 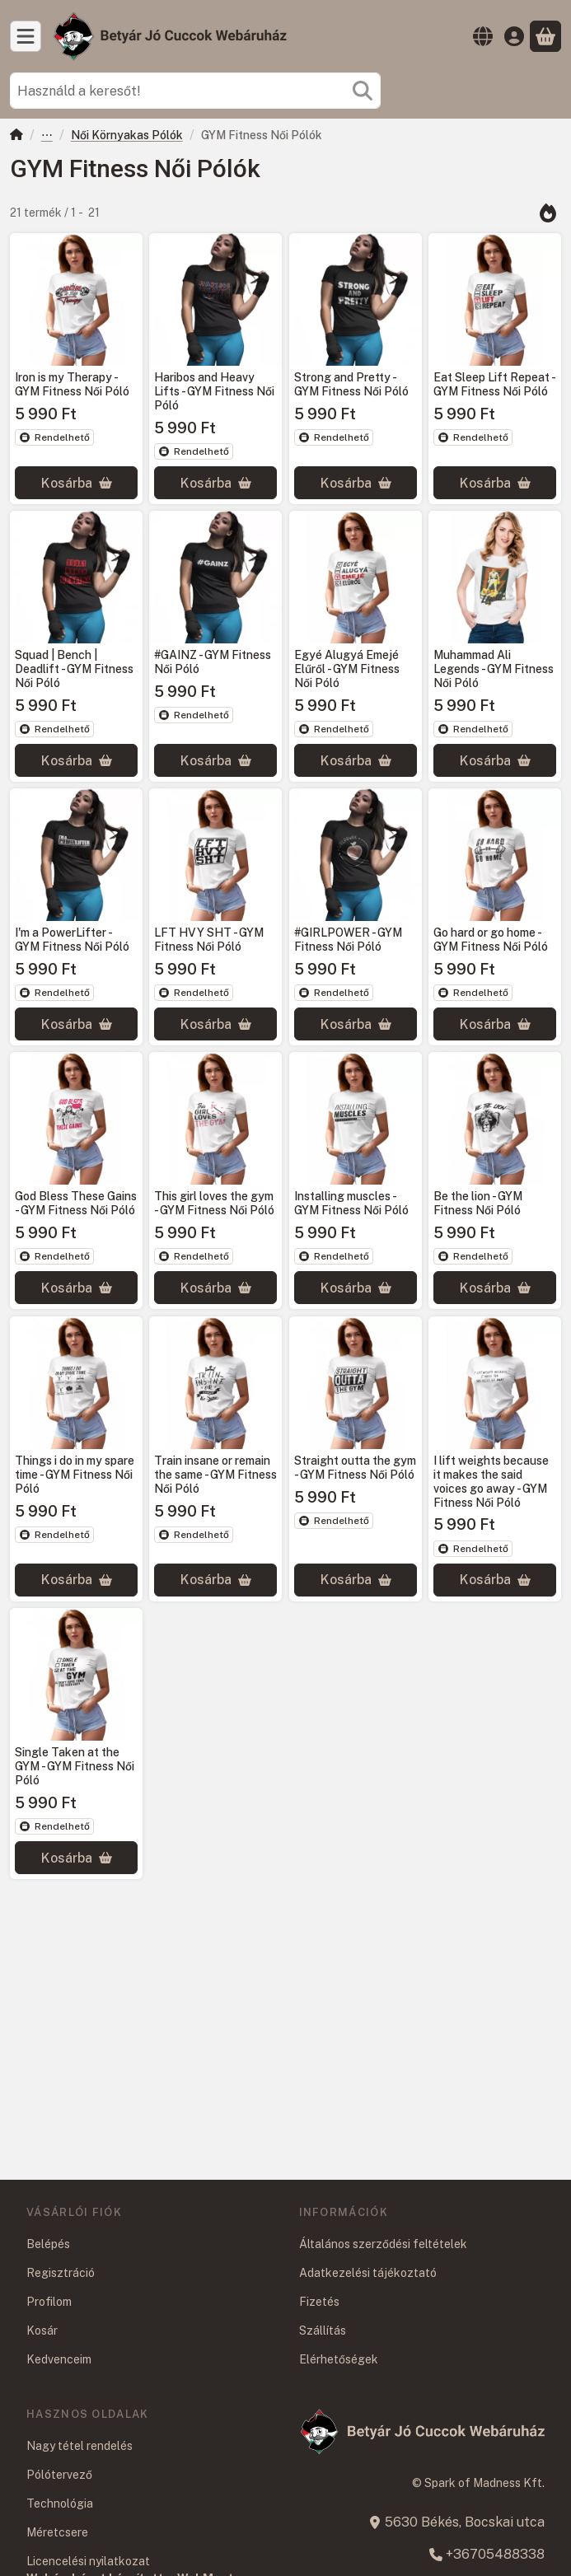 What do you see at coordinates (351, 1204) in the screenshot?
I see `Installing muscles - GYM Fitness Női Póló` at bounding box center [351, 1204].